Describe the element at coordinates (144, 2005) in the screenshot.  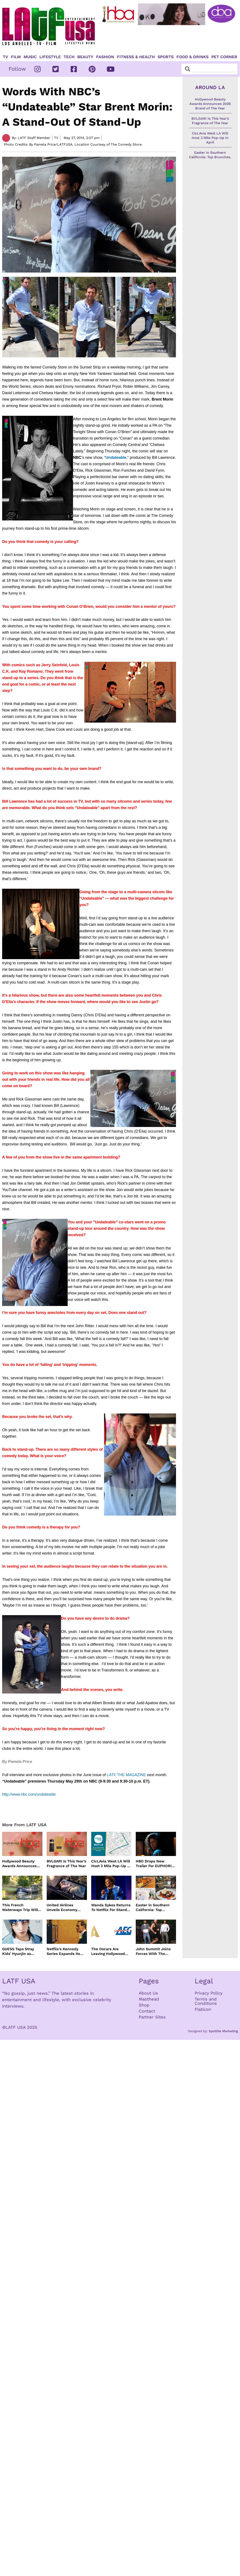
I see `Shop` at that location.